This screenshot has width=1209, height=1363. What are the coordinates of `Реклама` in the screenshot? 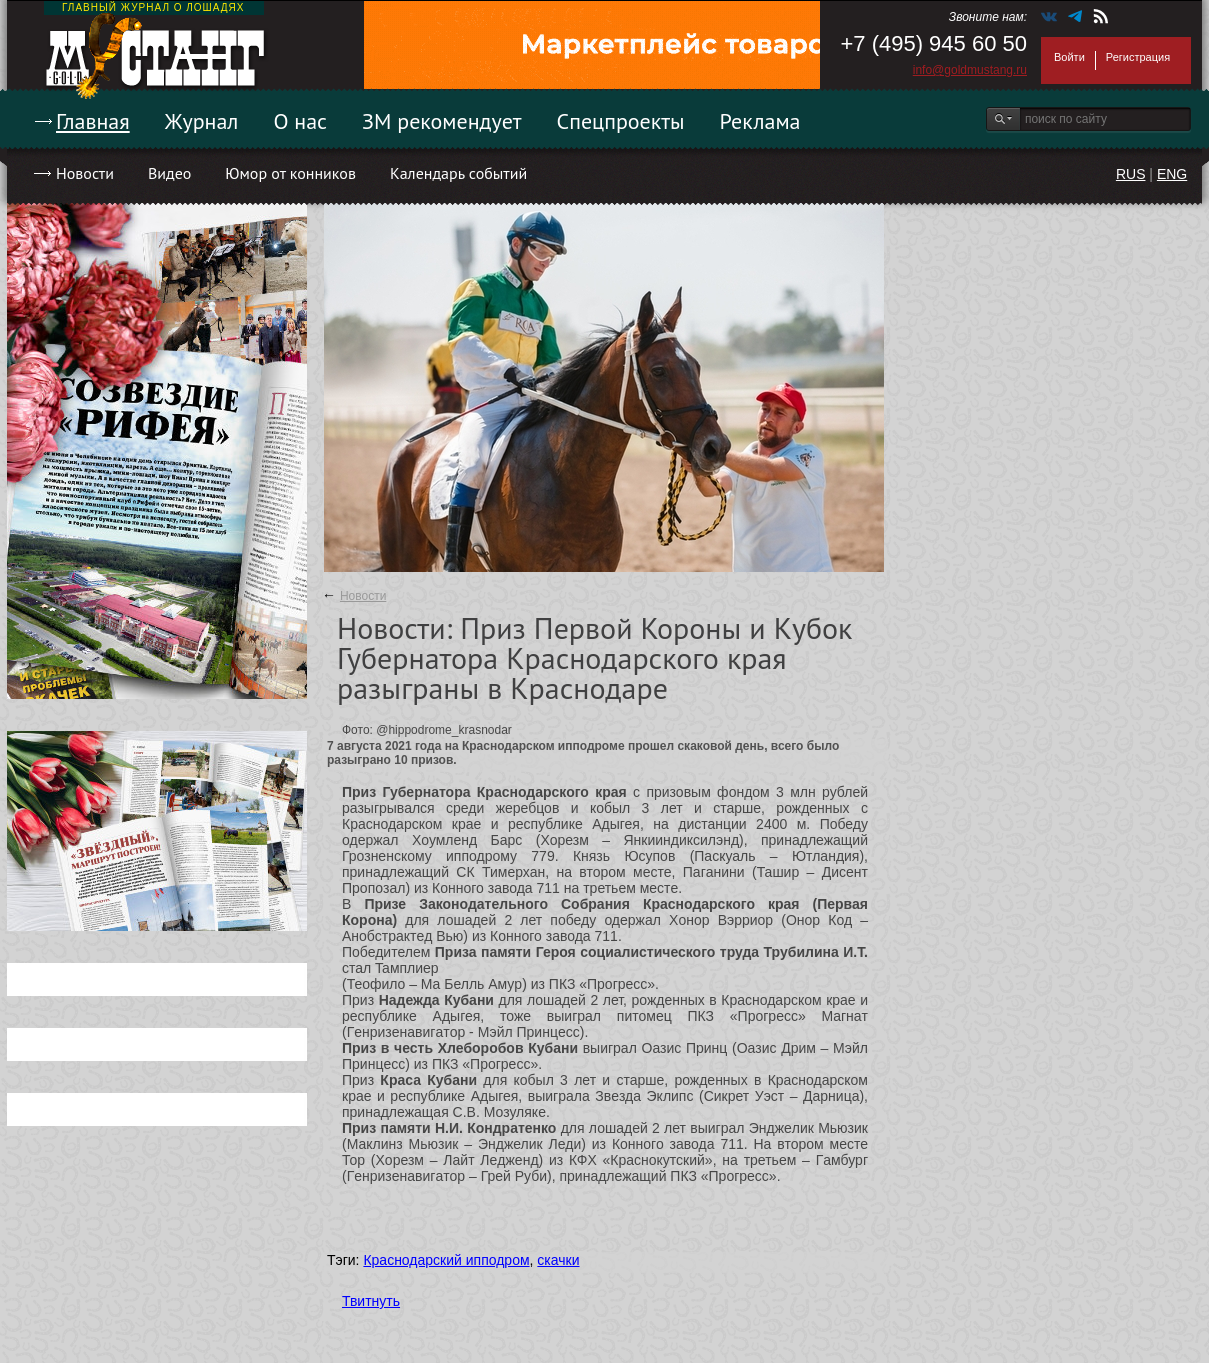 It's located at (760, 121).